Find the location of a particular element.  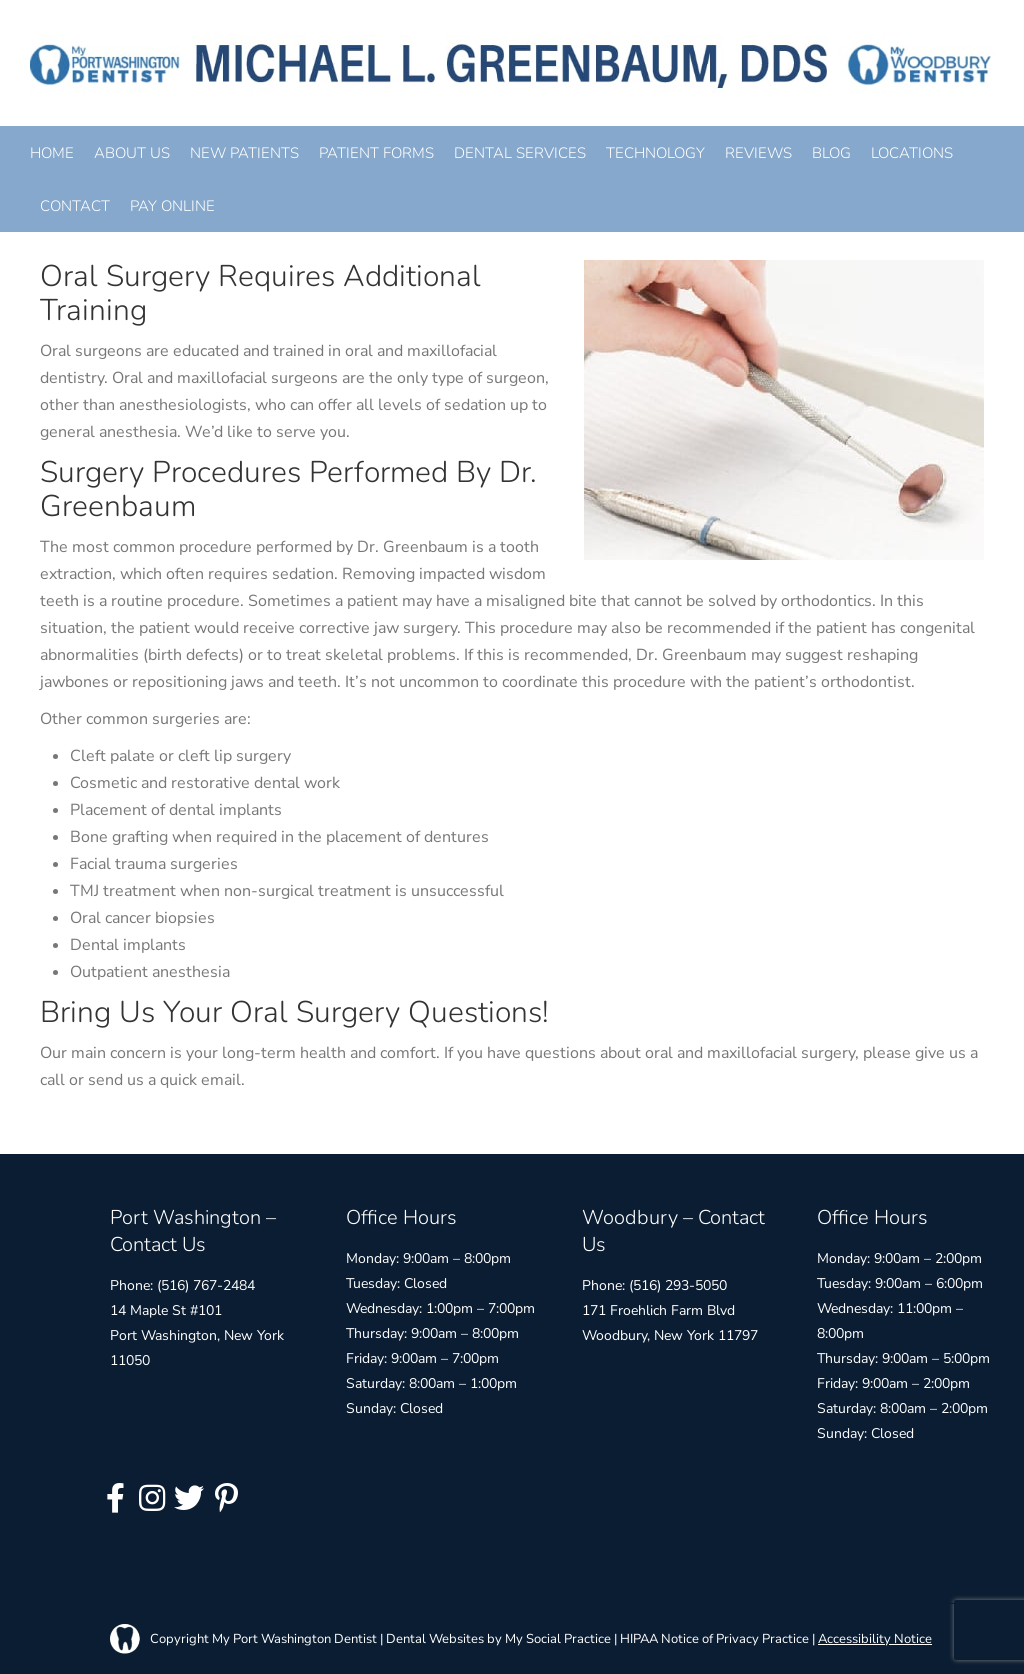

HIPAA Notice of Privacy Practice is located at coordinates (714, 1639).